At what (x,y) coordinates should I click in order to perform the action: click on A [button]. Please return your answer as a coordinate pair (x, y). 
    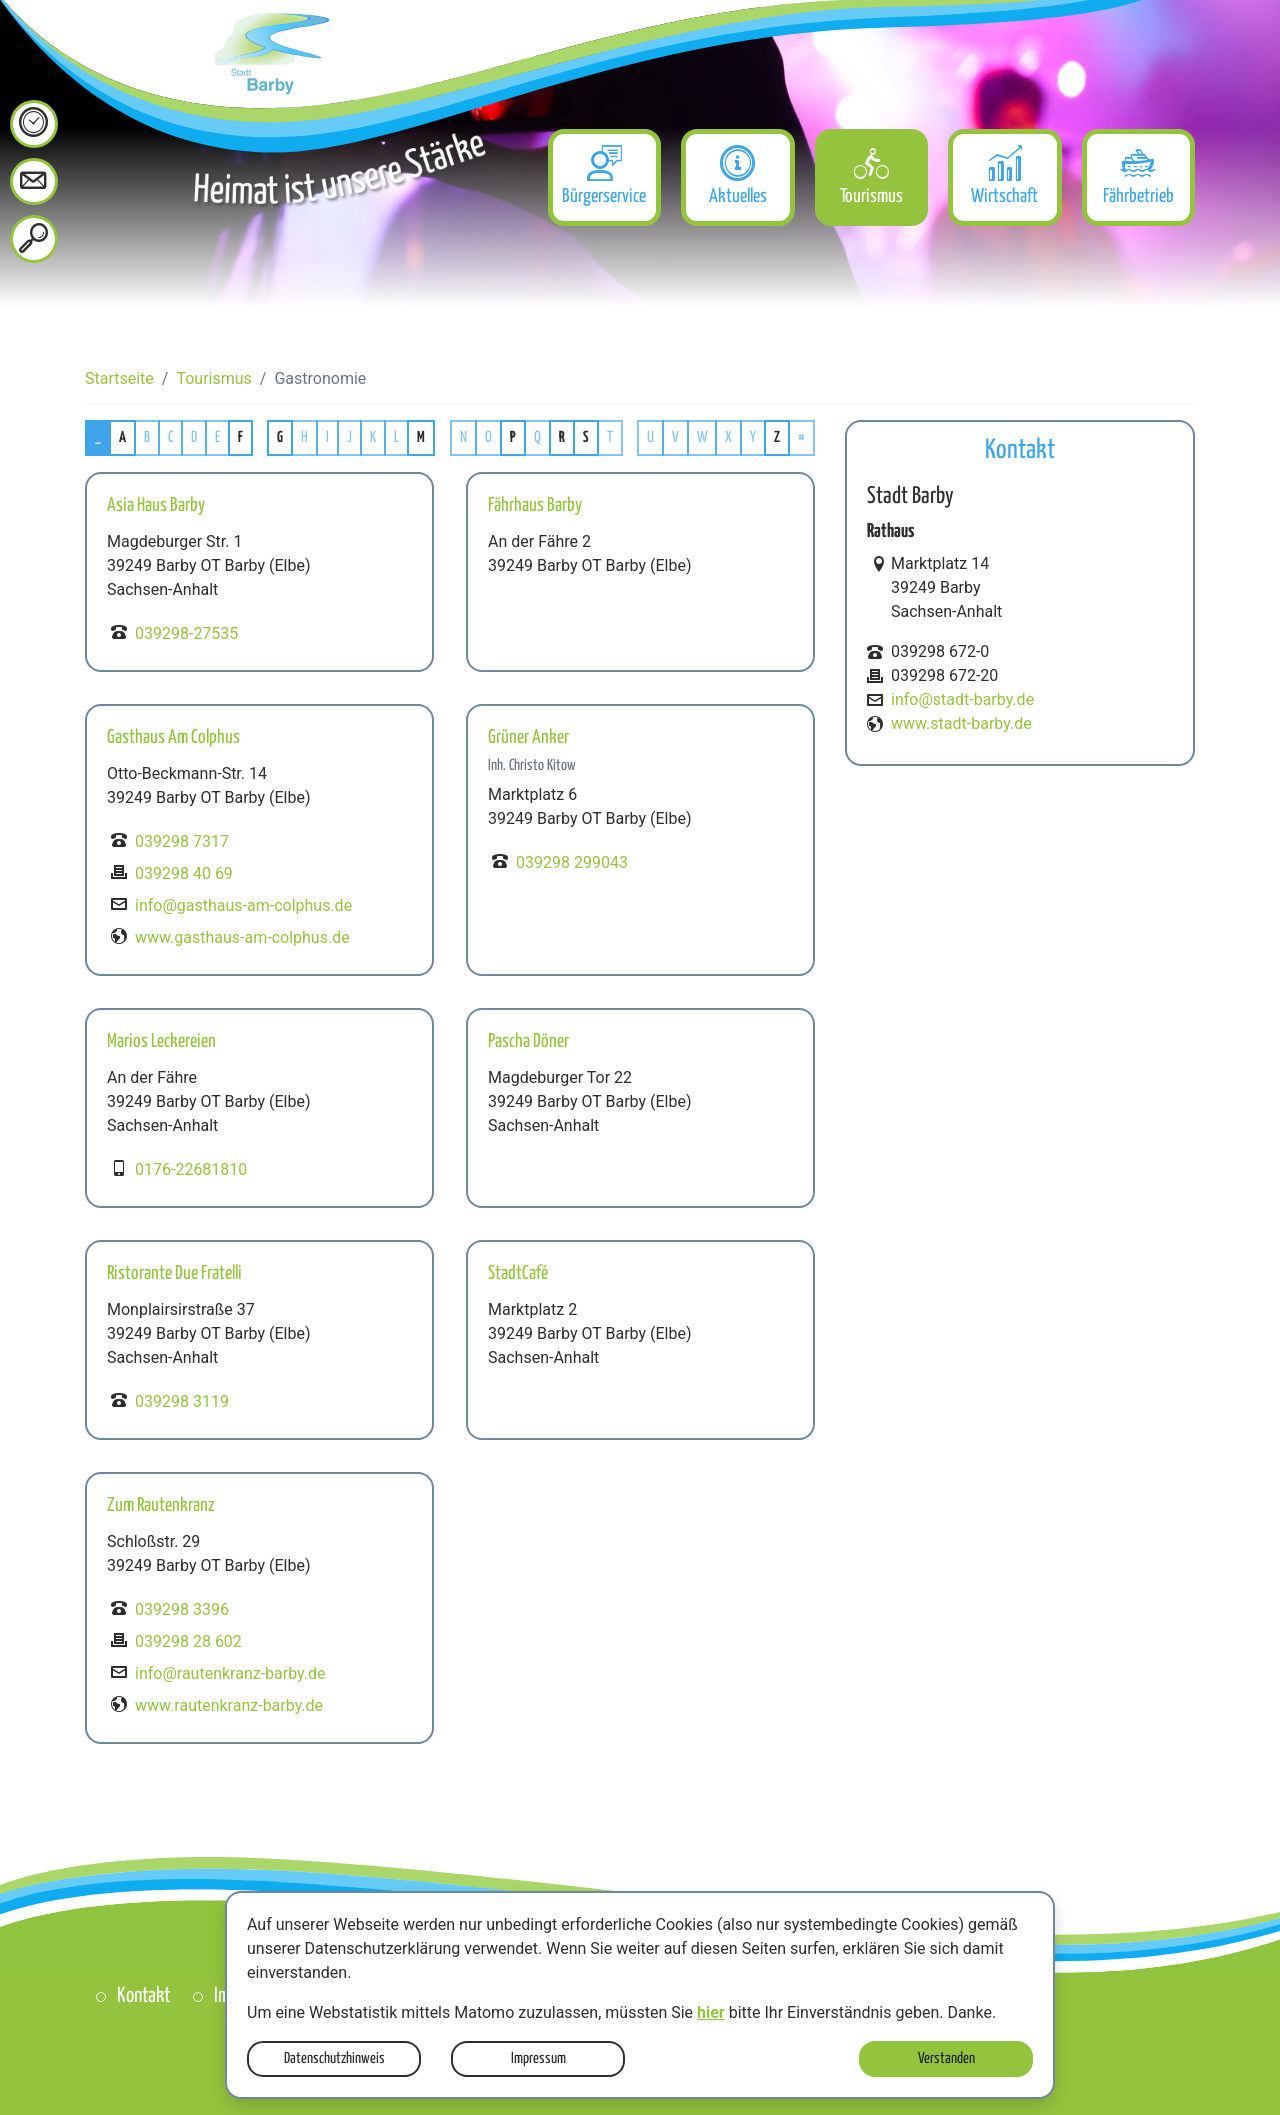
    Looking at the image, I should click on (122, 437).